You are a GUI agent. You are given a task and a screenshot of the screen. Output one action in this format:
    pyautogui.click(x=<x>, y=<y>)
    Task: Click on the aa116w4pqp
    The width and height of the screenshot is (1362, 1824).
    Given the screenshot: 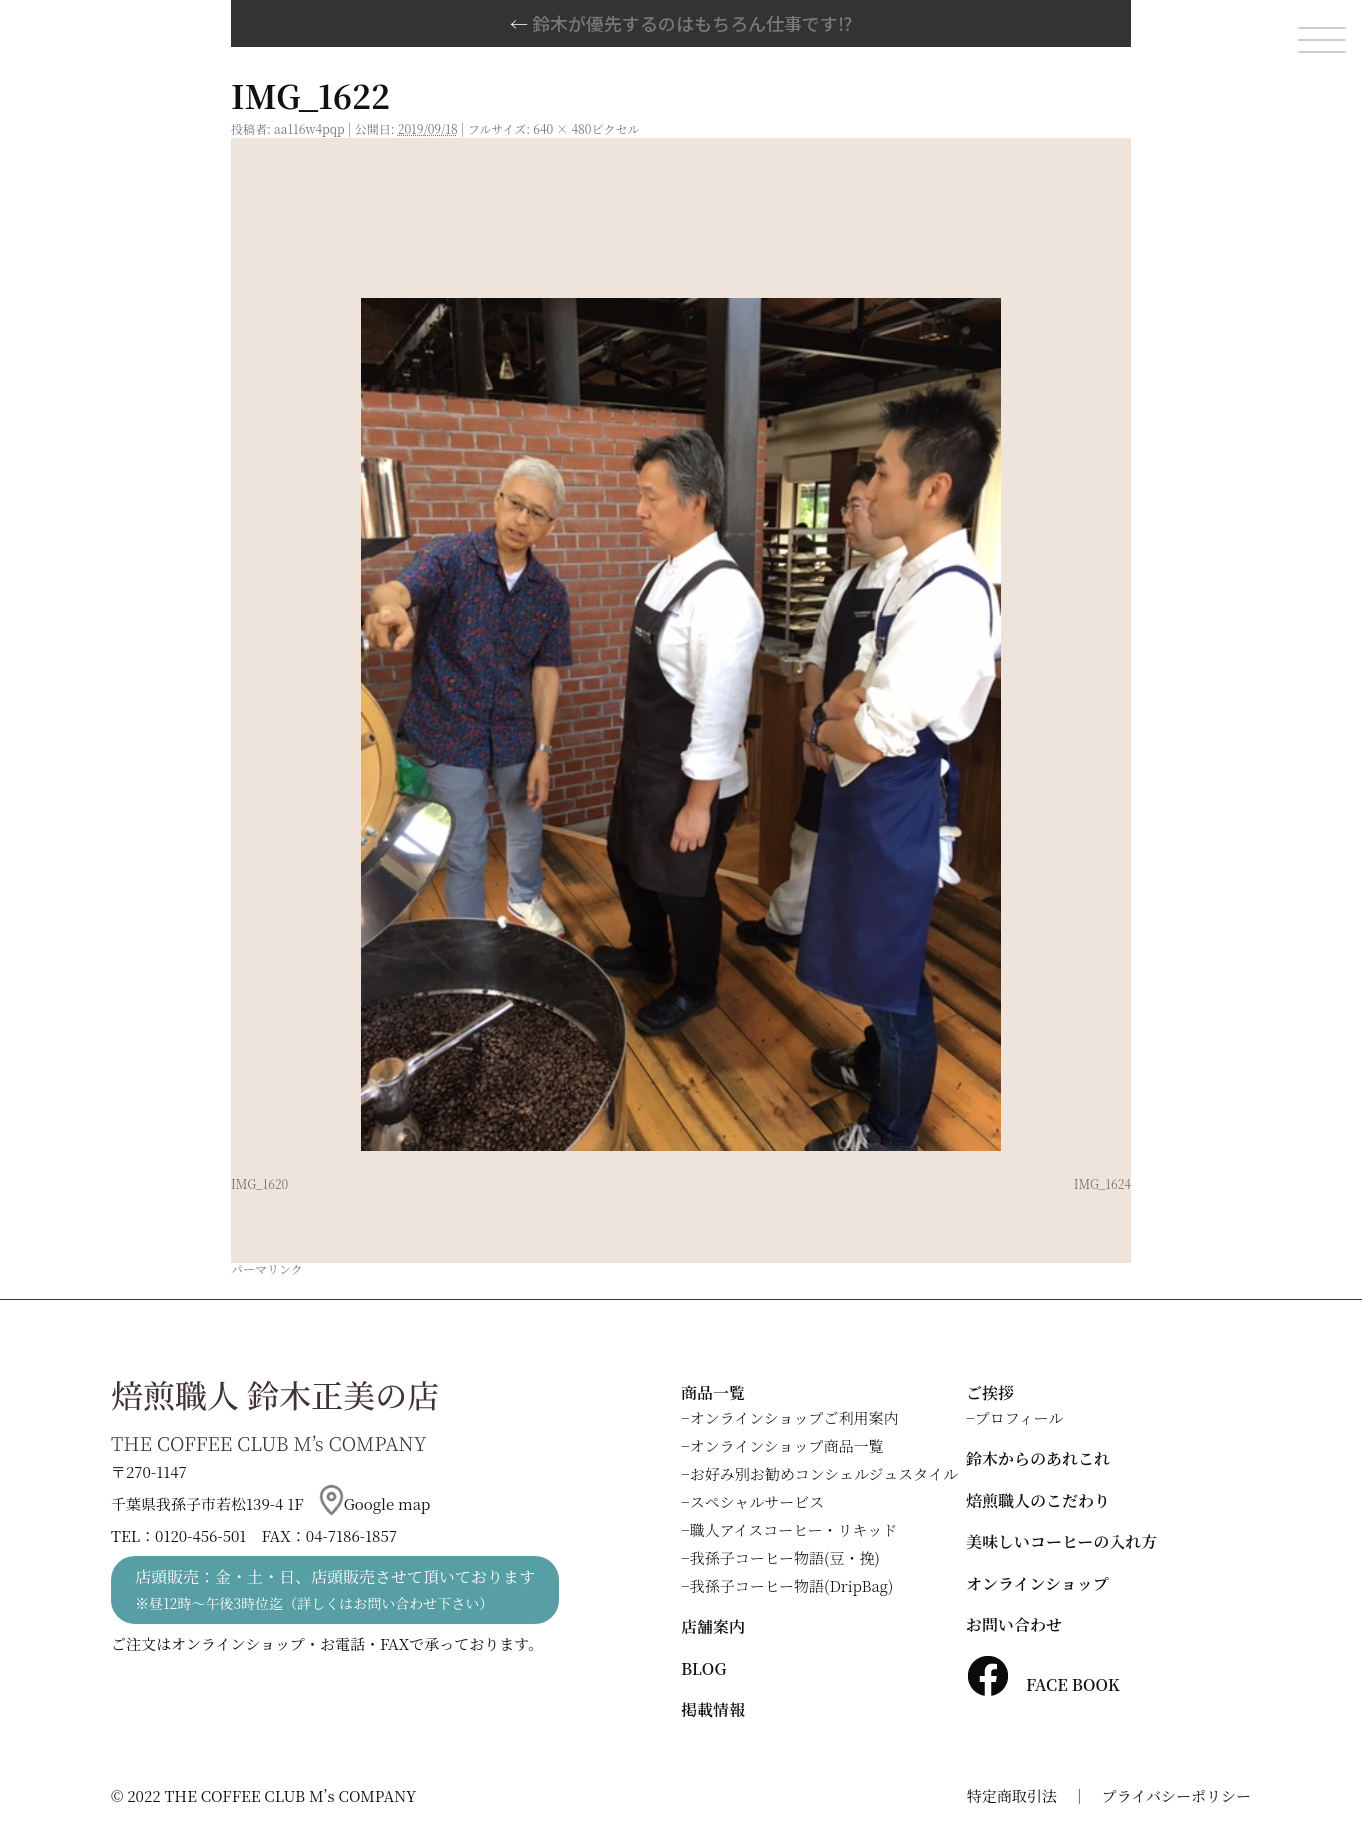 What is the action you would take?
    pyautogui.click(x=309, y=128)
    